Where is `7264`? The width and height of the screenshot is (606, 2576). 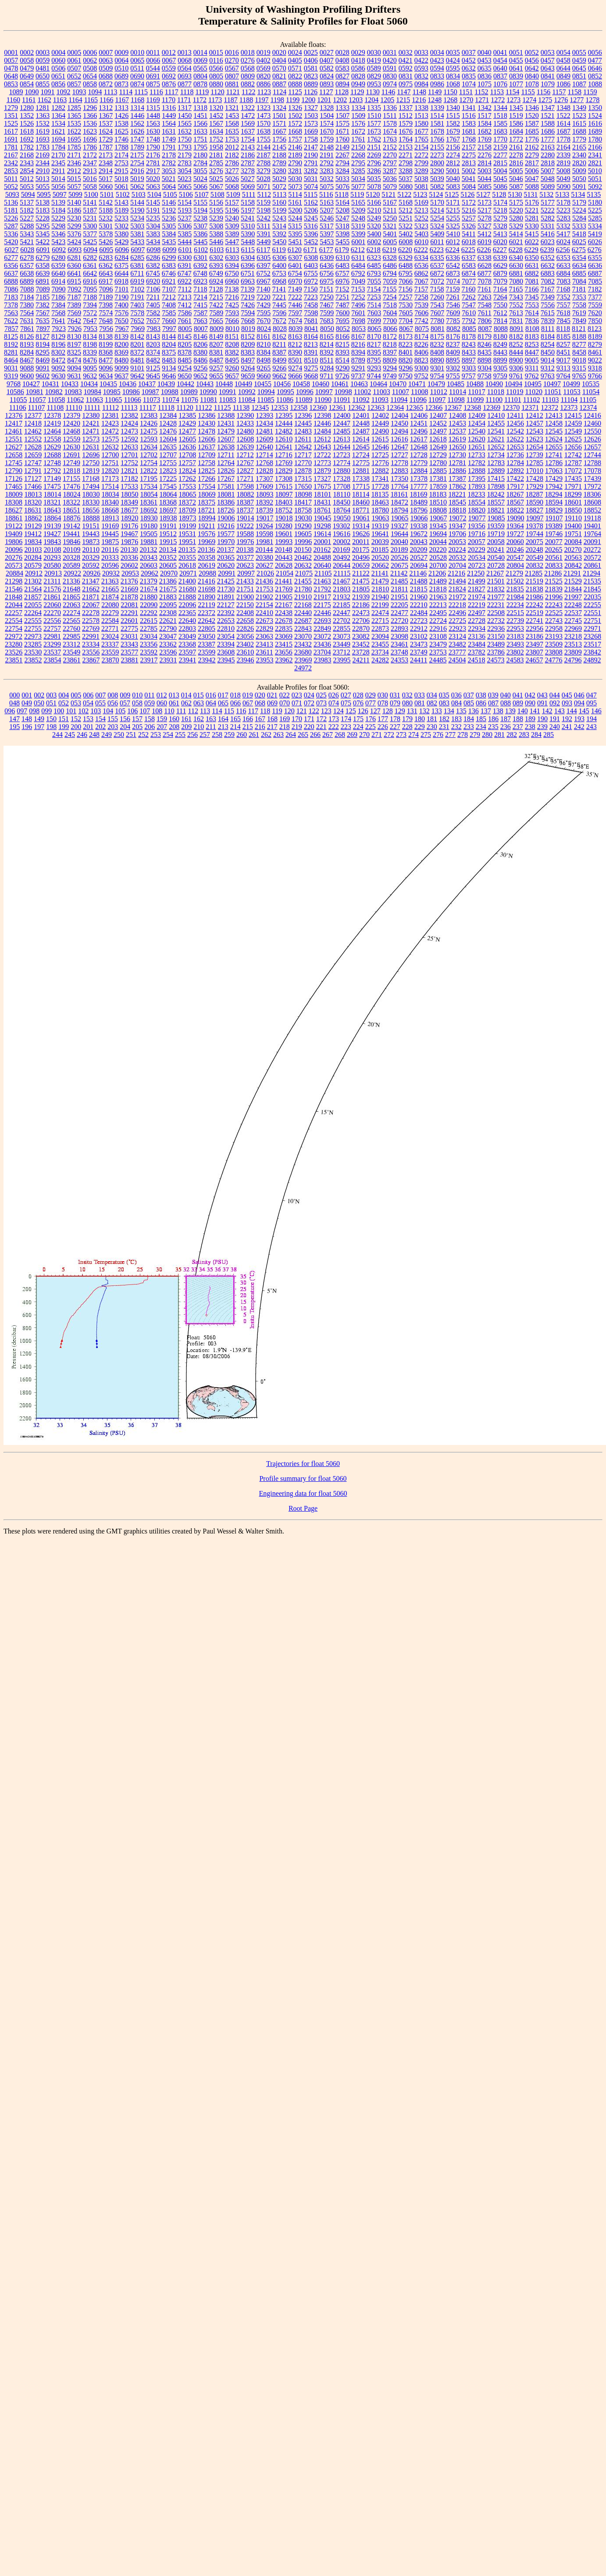 7264 is located at coordinates (500, 297).